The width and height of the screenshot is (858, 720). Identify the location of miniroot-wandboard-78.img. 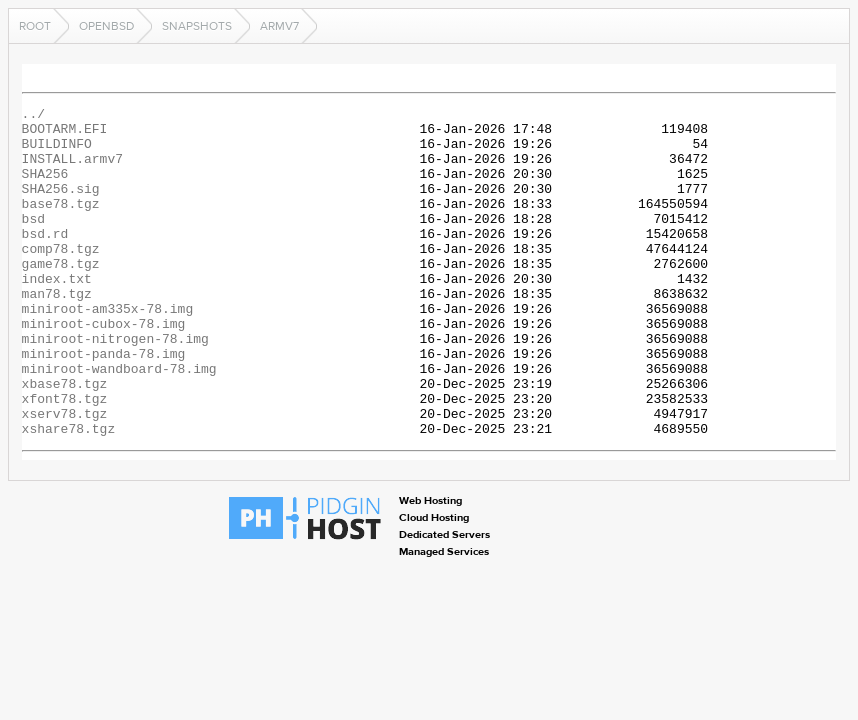
(119, 422).